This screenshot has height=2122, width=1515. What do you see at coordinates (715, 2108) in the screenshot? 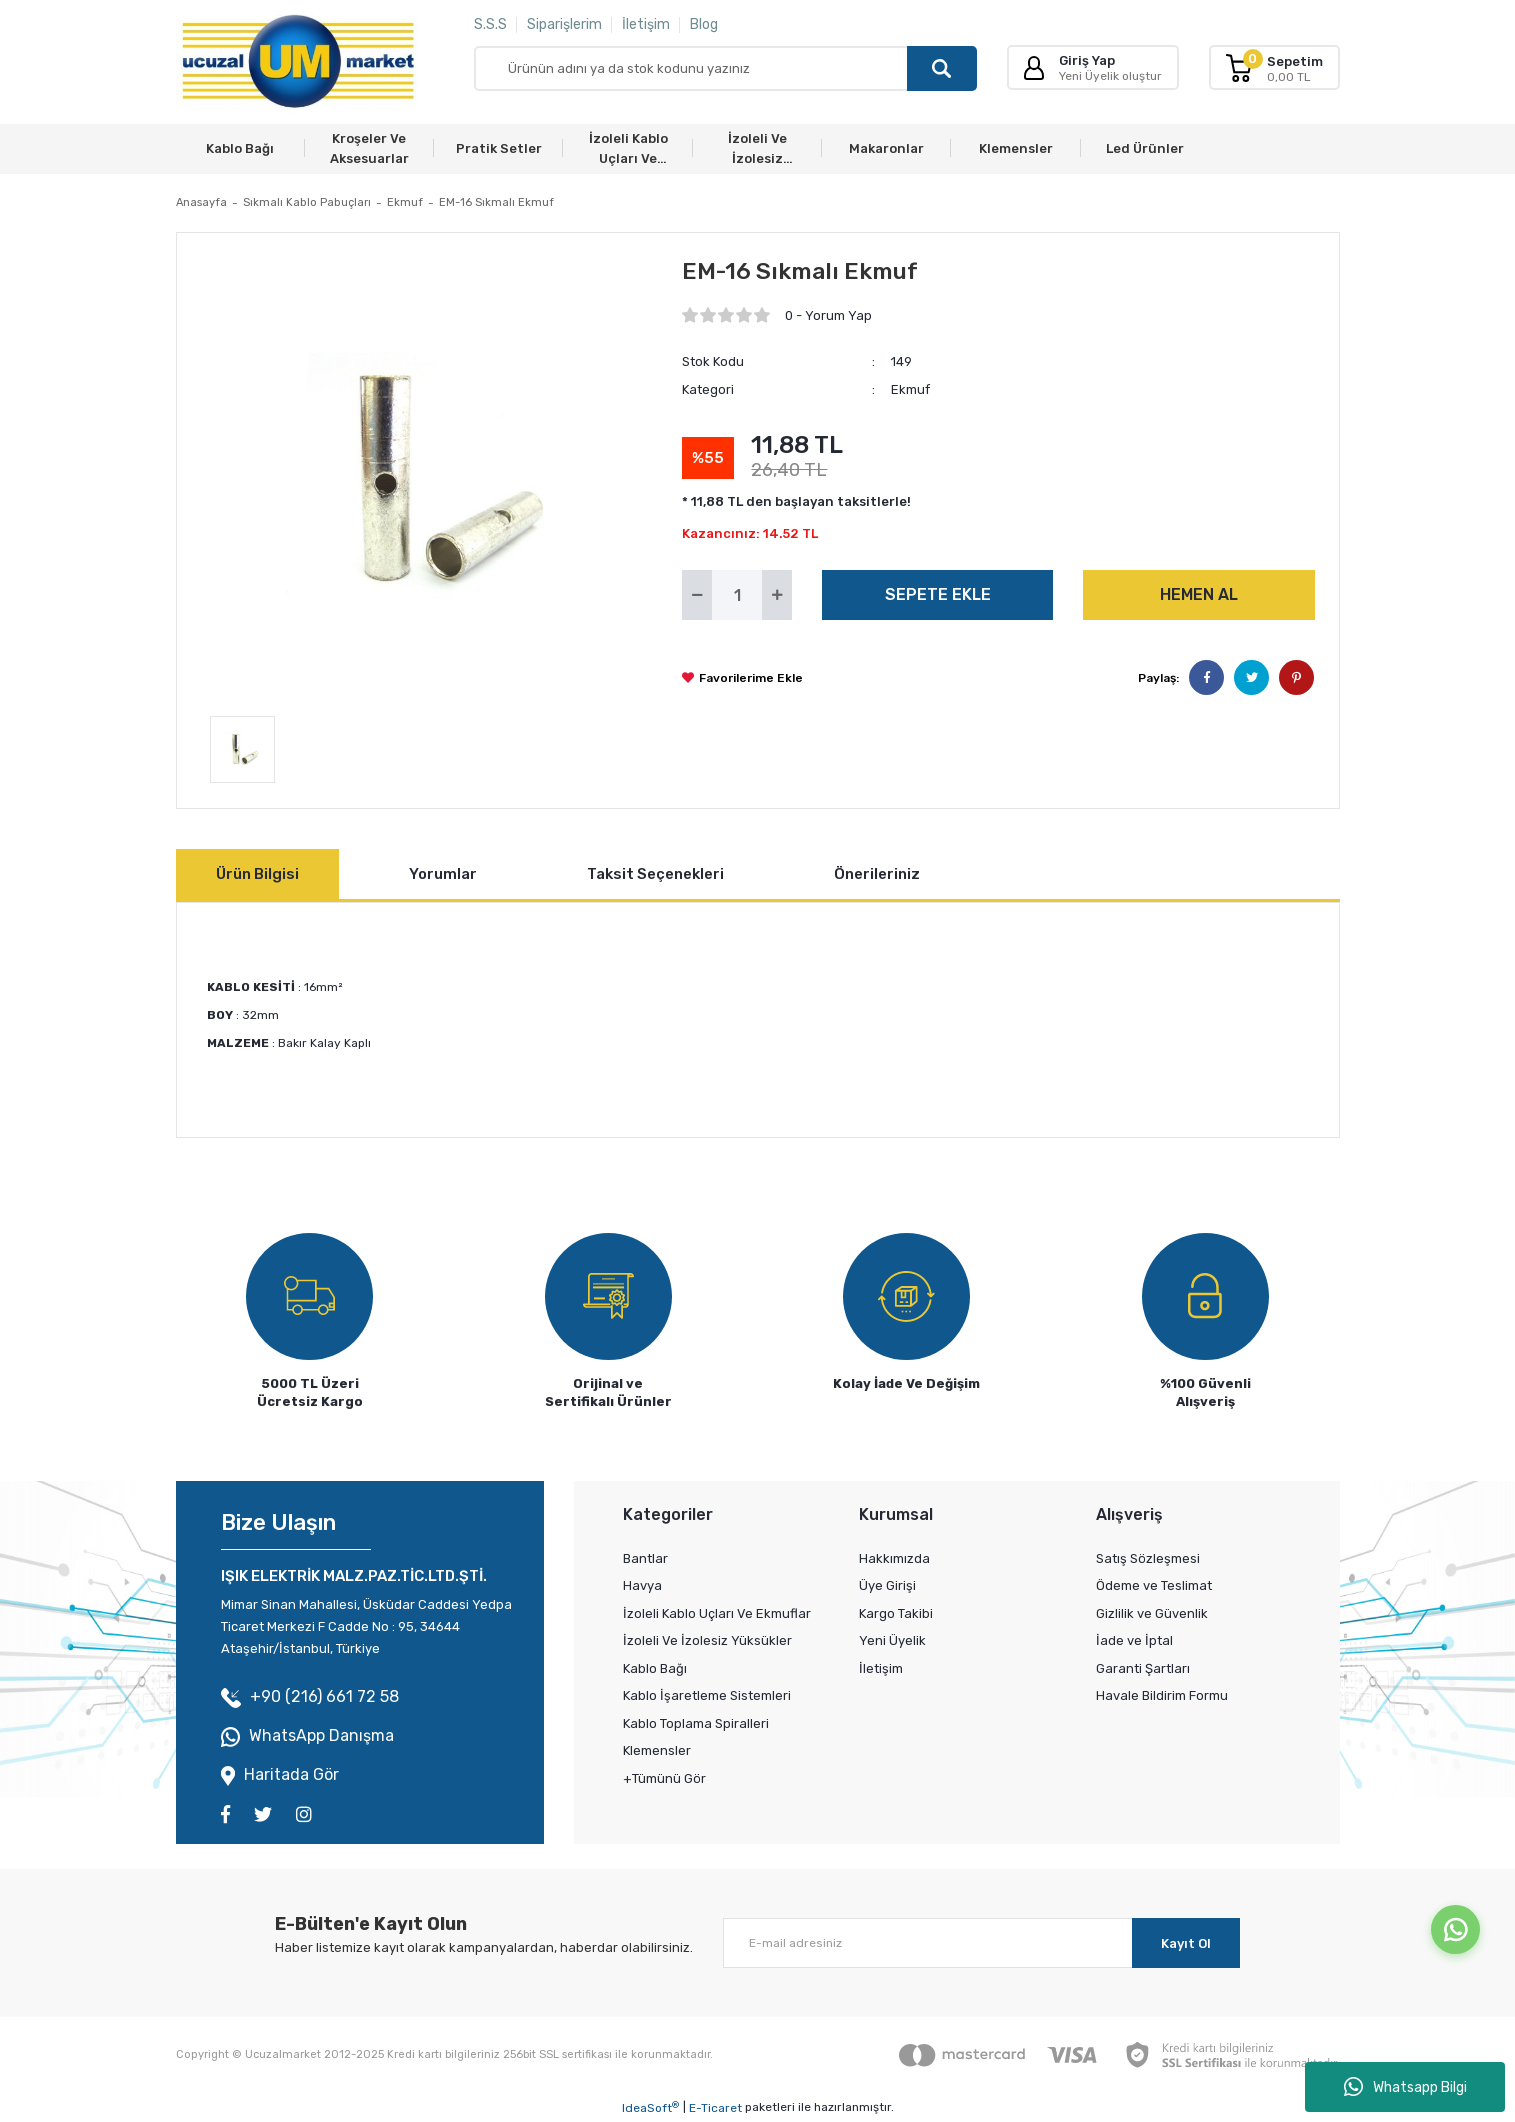
I see `E-Ticaret` at bounding box center [715, 2108].